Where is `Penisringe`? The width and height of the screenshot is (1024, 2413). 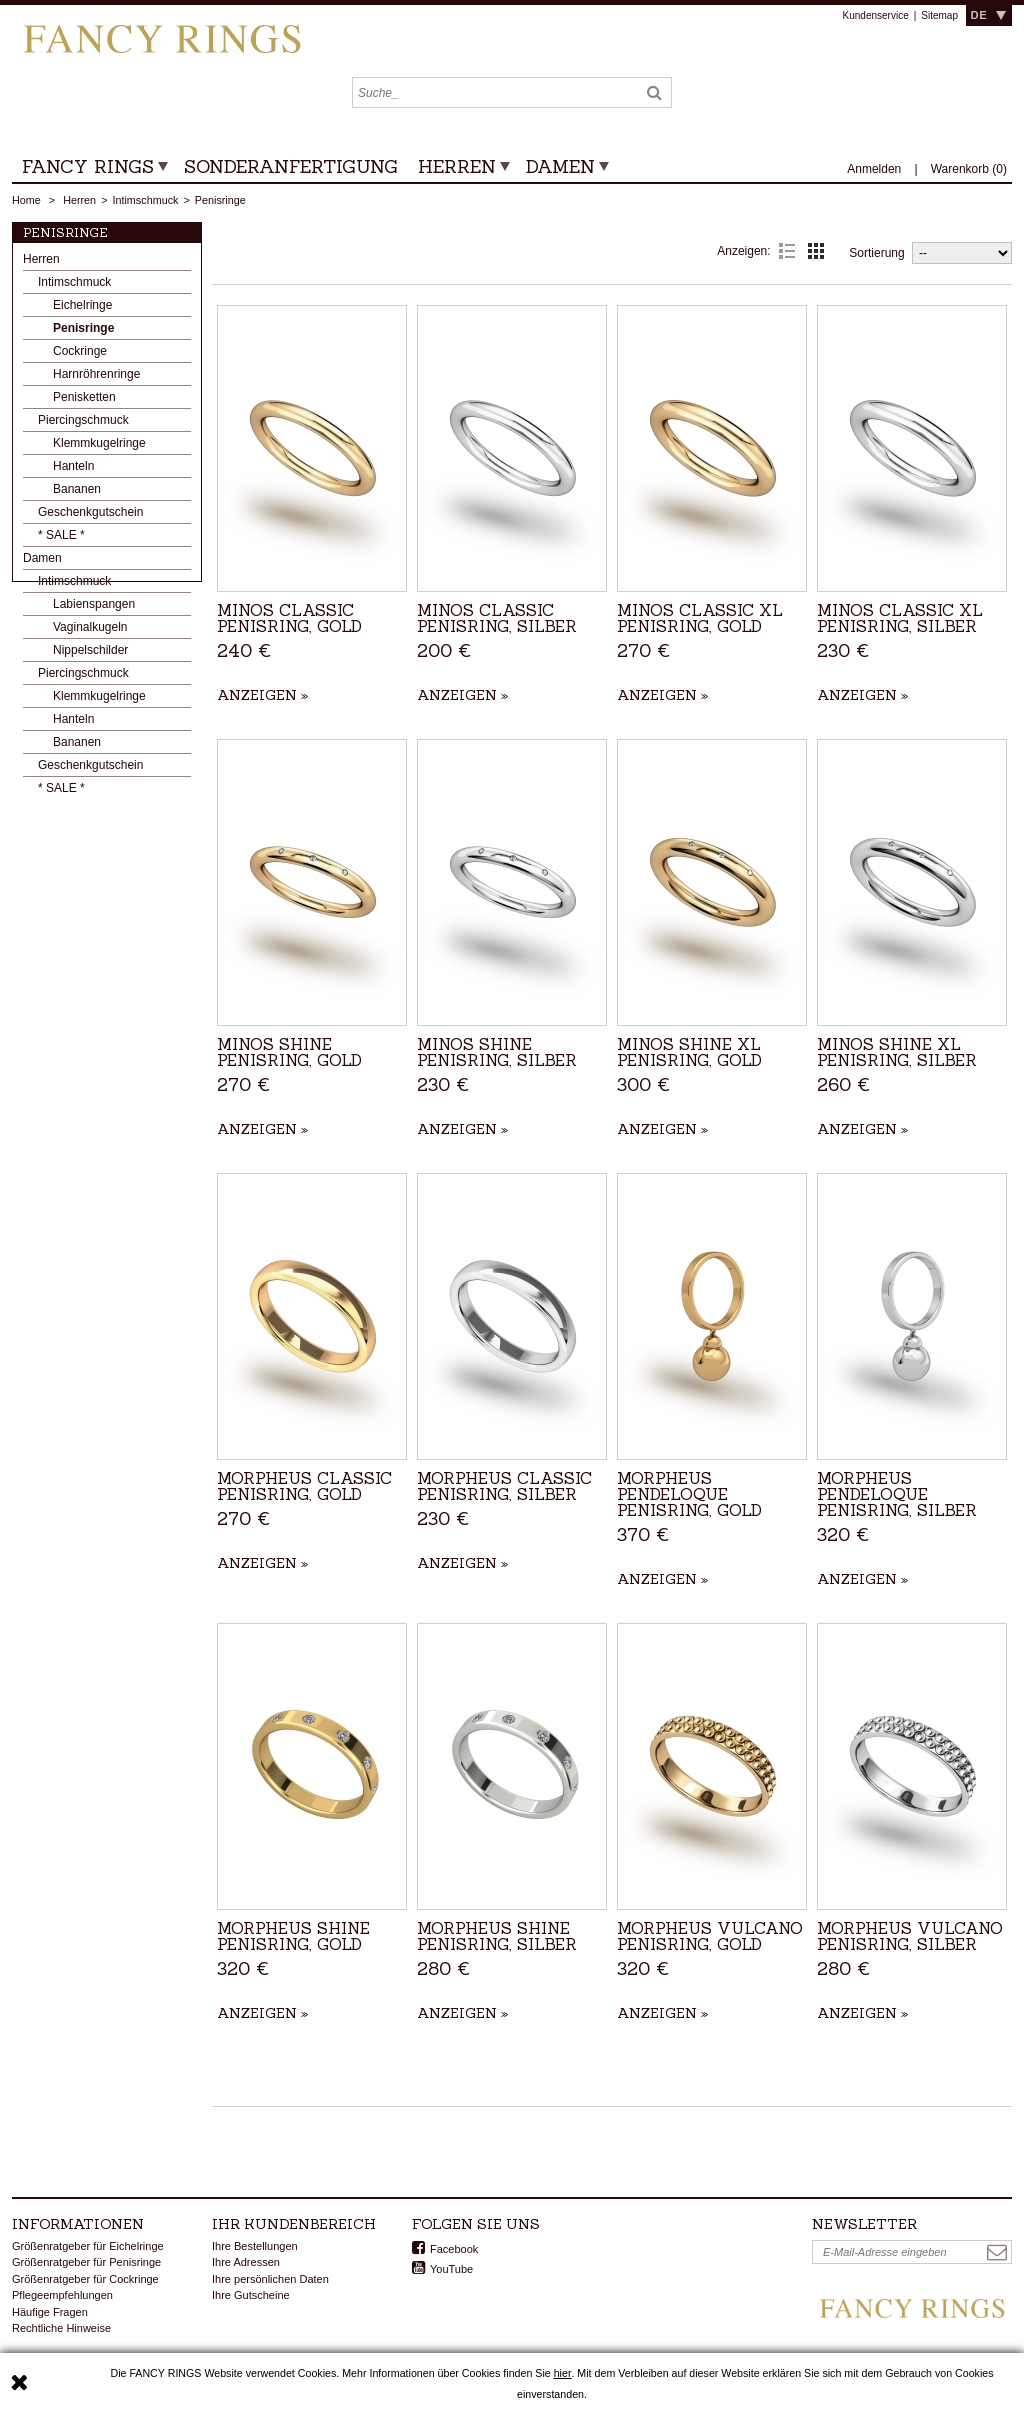 Penisringe is located at coordinates (83, 333).